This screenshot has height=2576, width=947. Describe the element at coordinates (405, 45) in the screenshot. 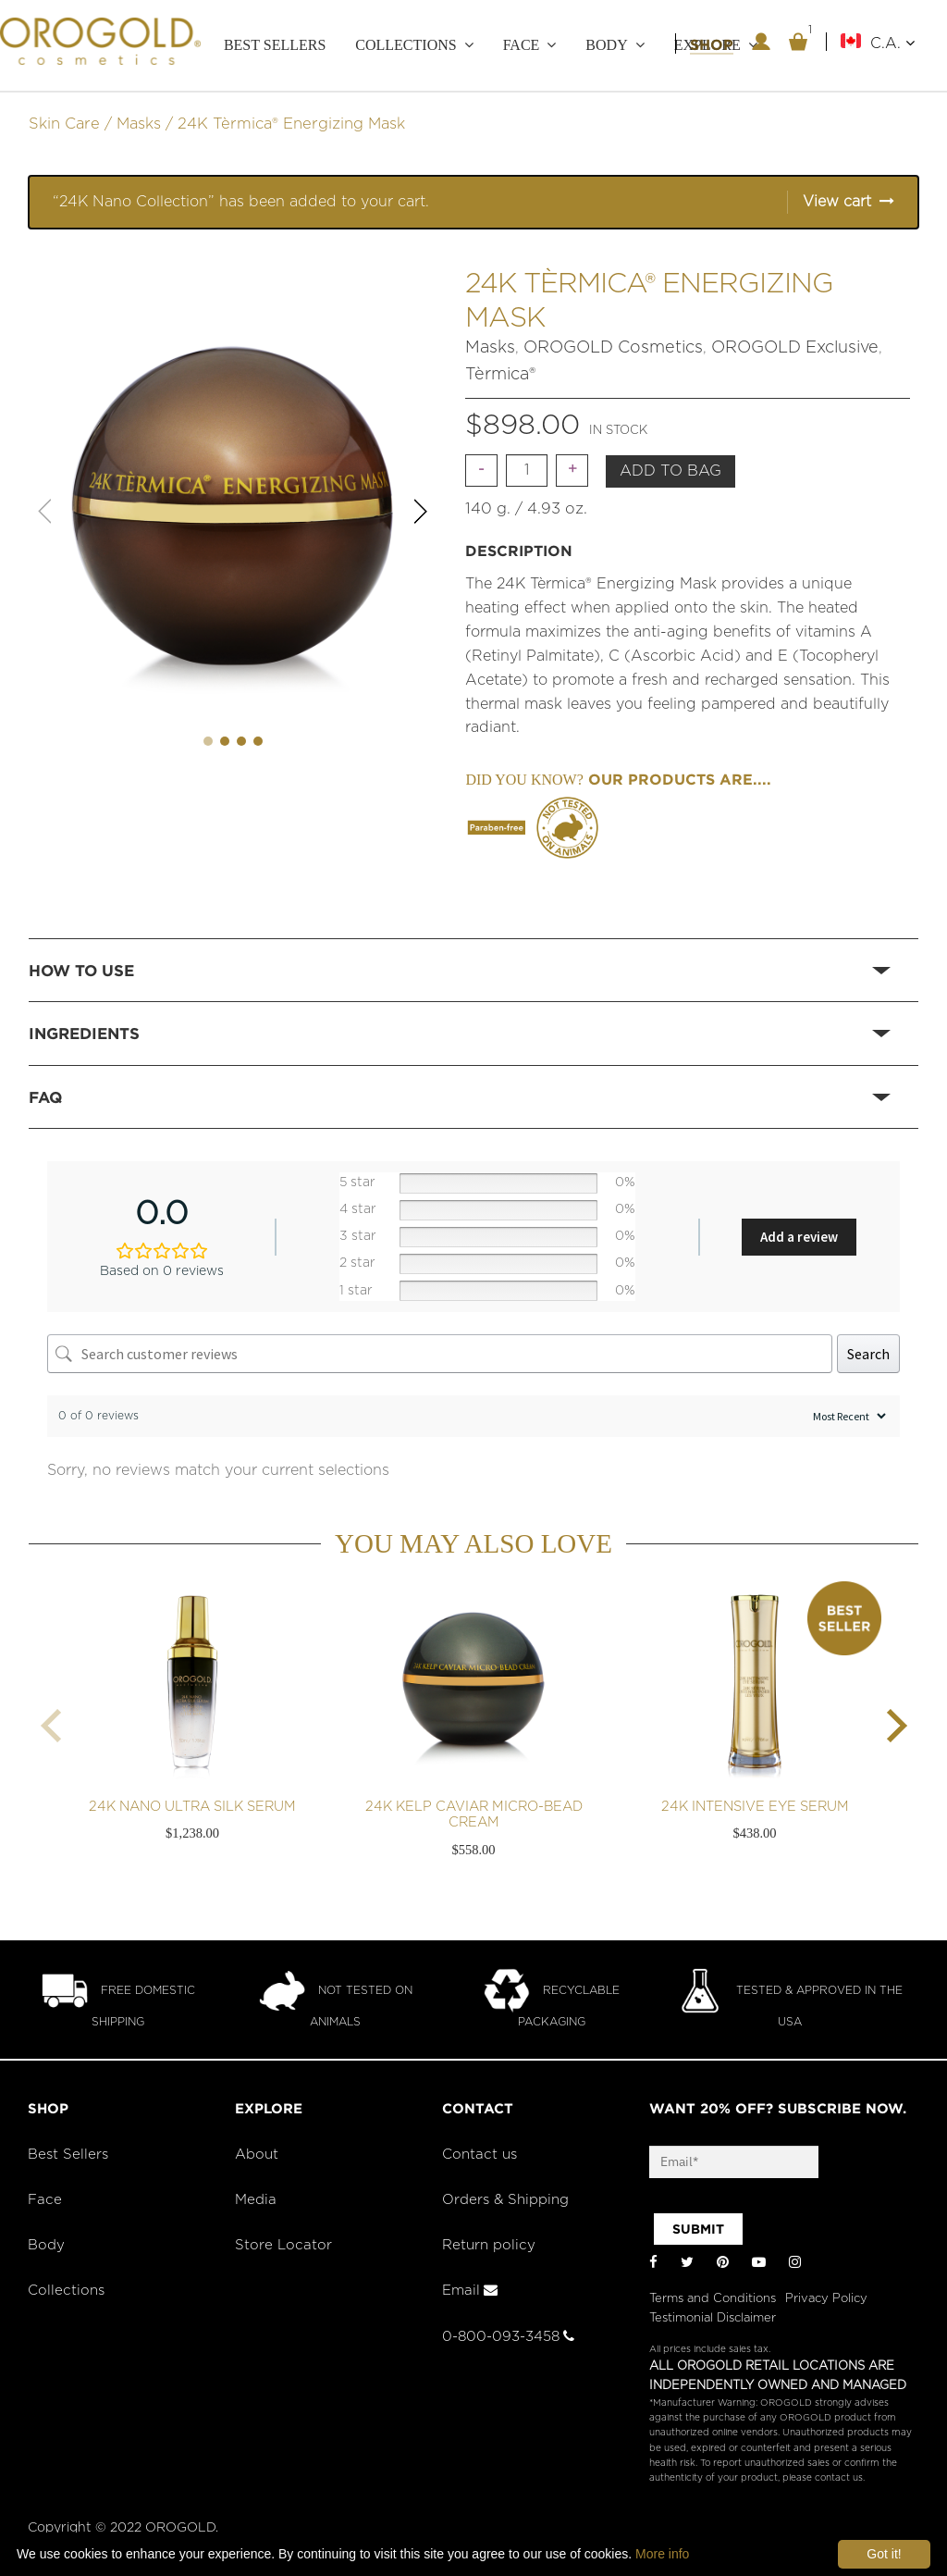

I see `Collections` at that location.